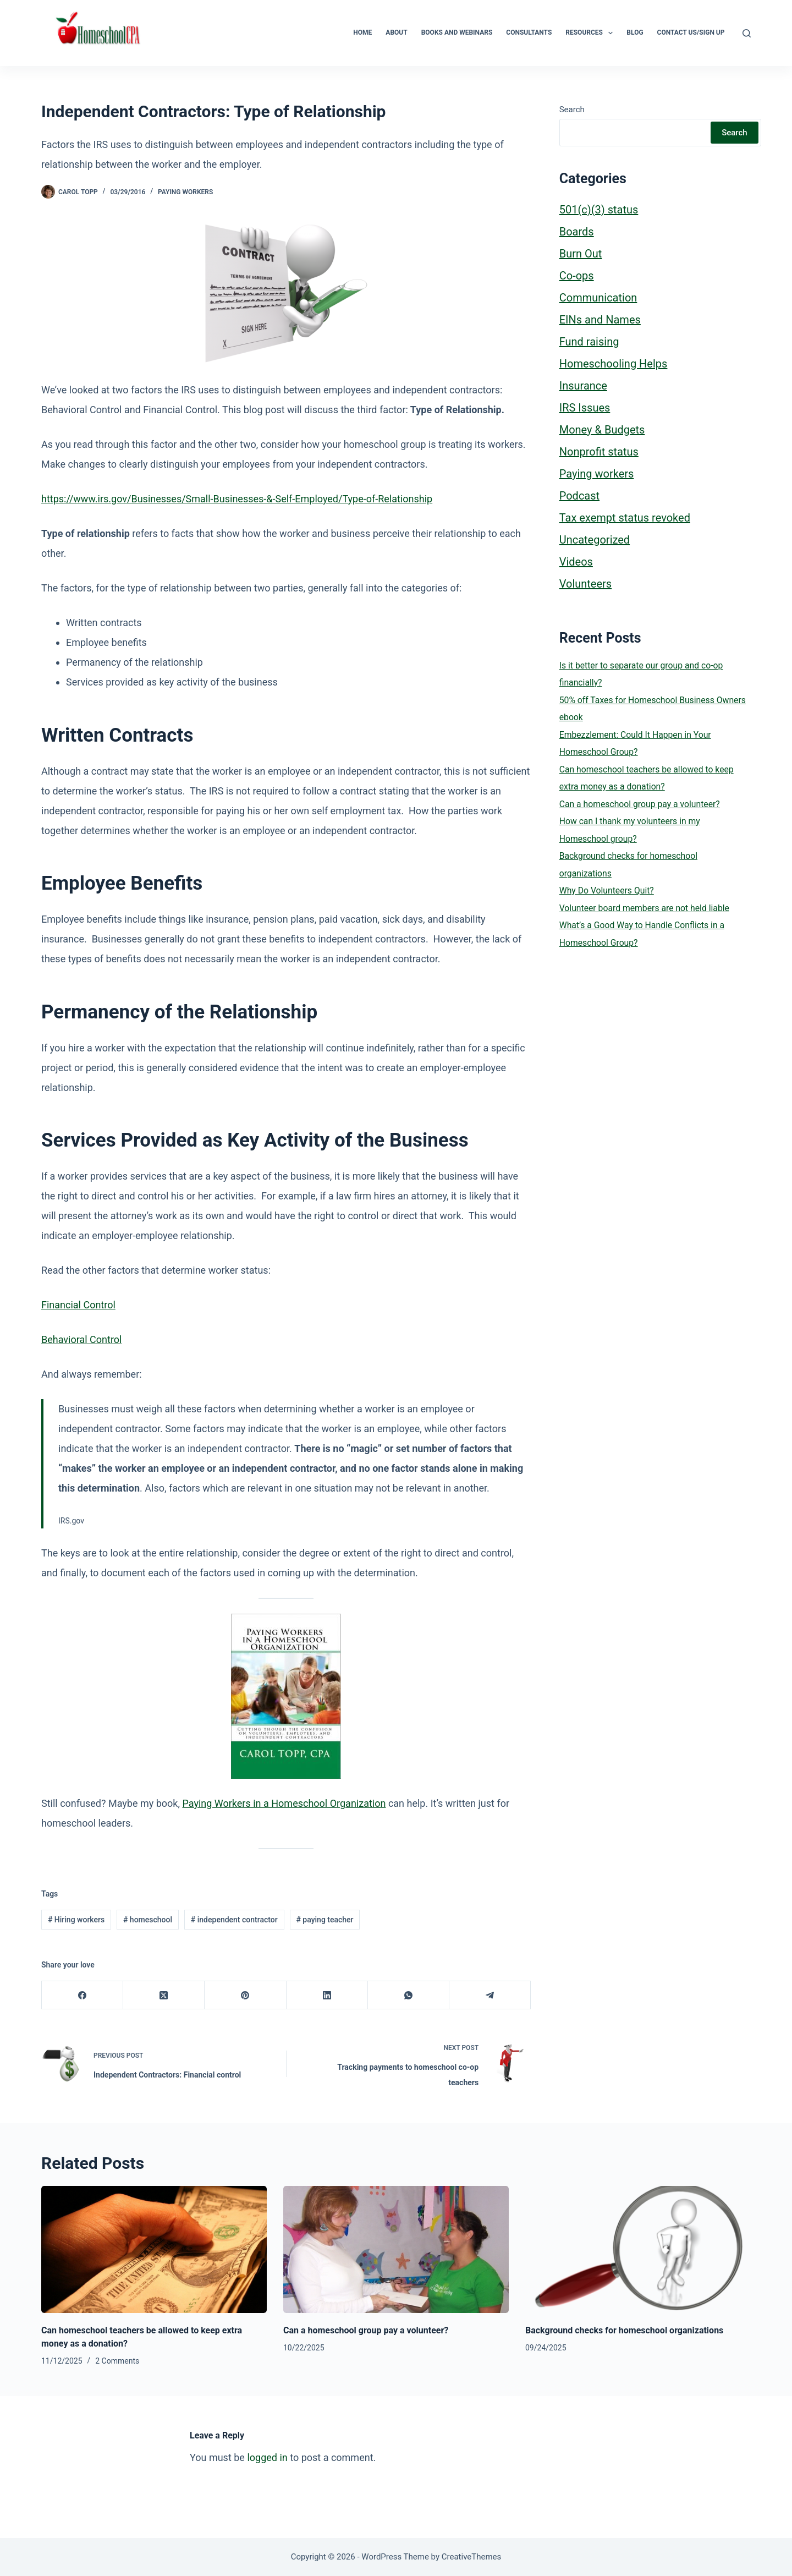  What do you see at coordinates (529, 32) in the screenshot?
I see `Consultants` at bounding box center [529, 32].